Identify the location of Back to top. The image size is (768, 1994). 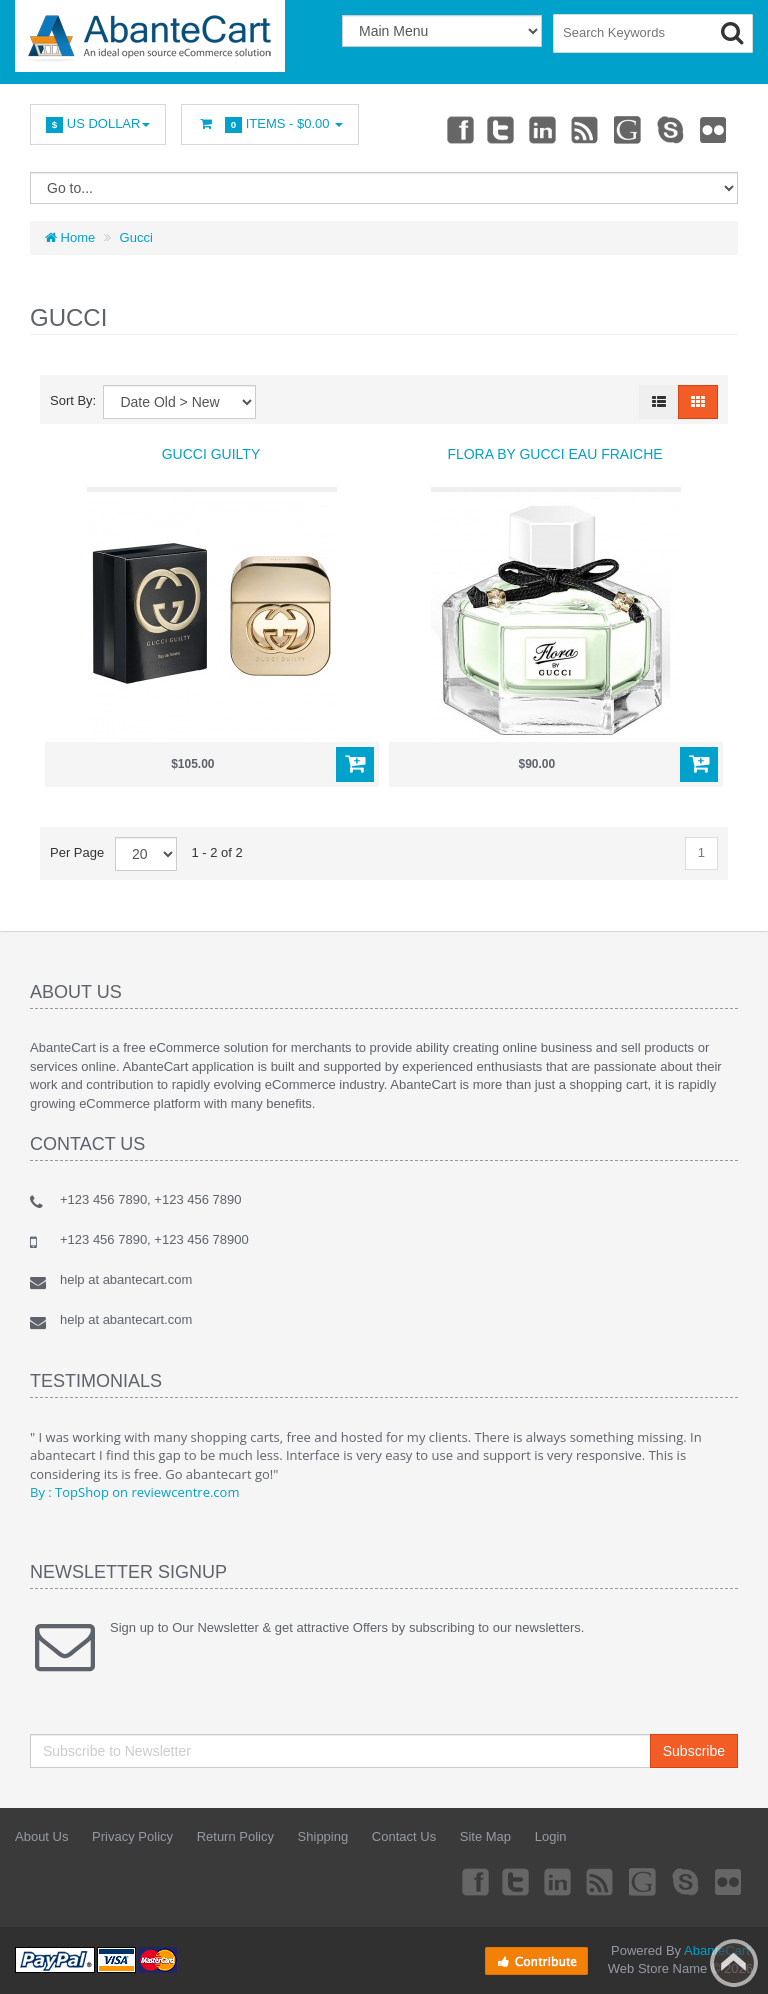
(734, 1963).